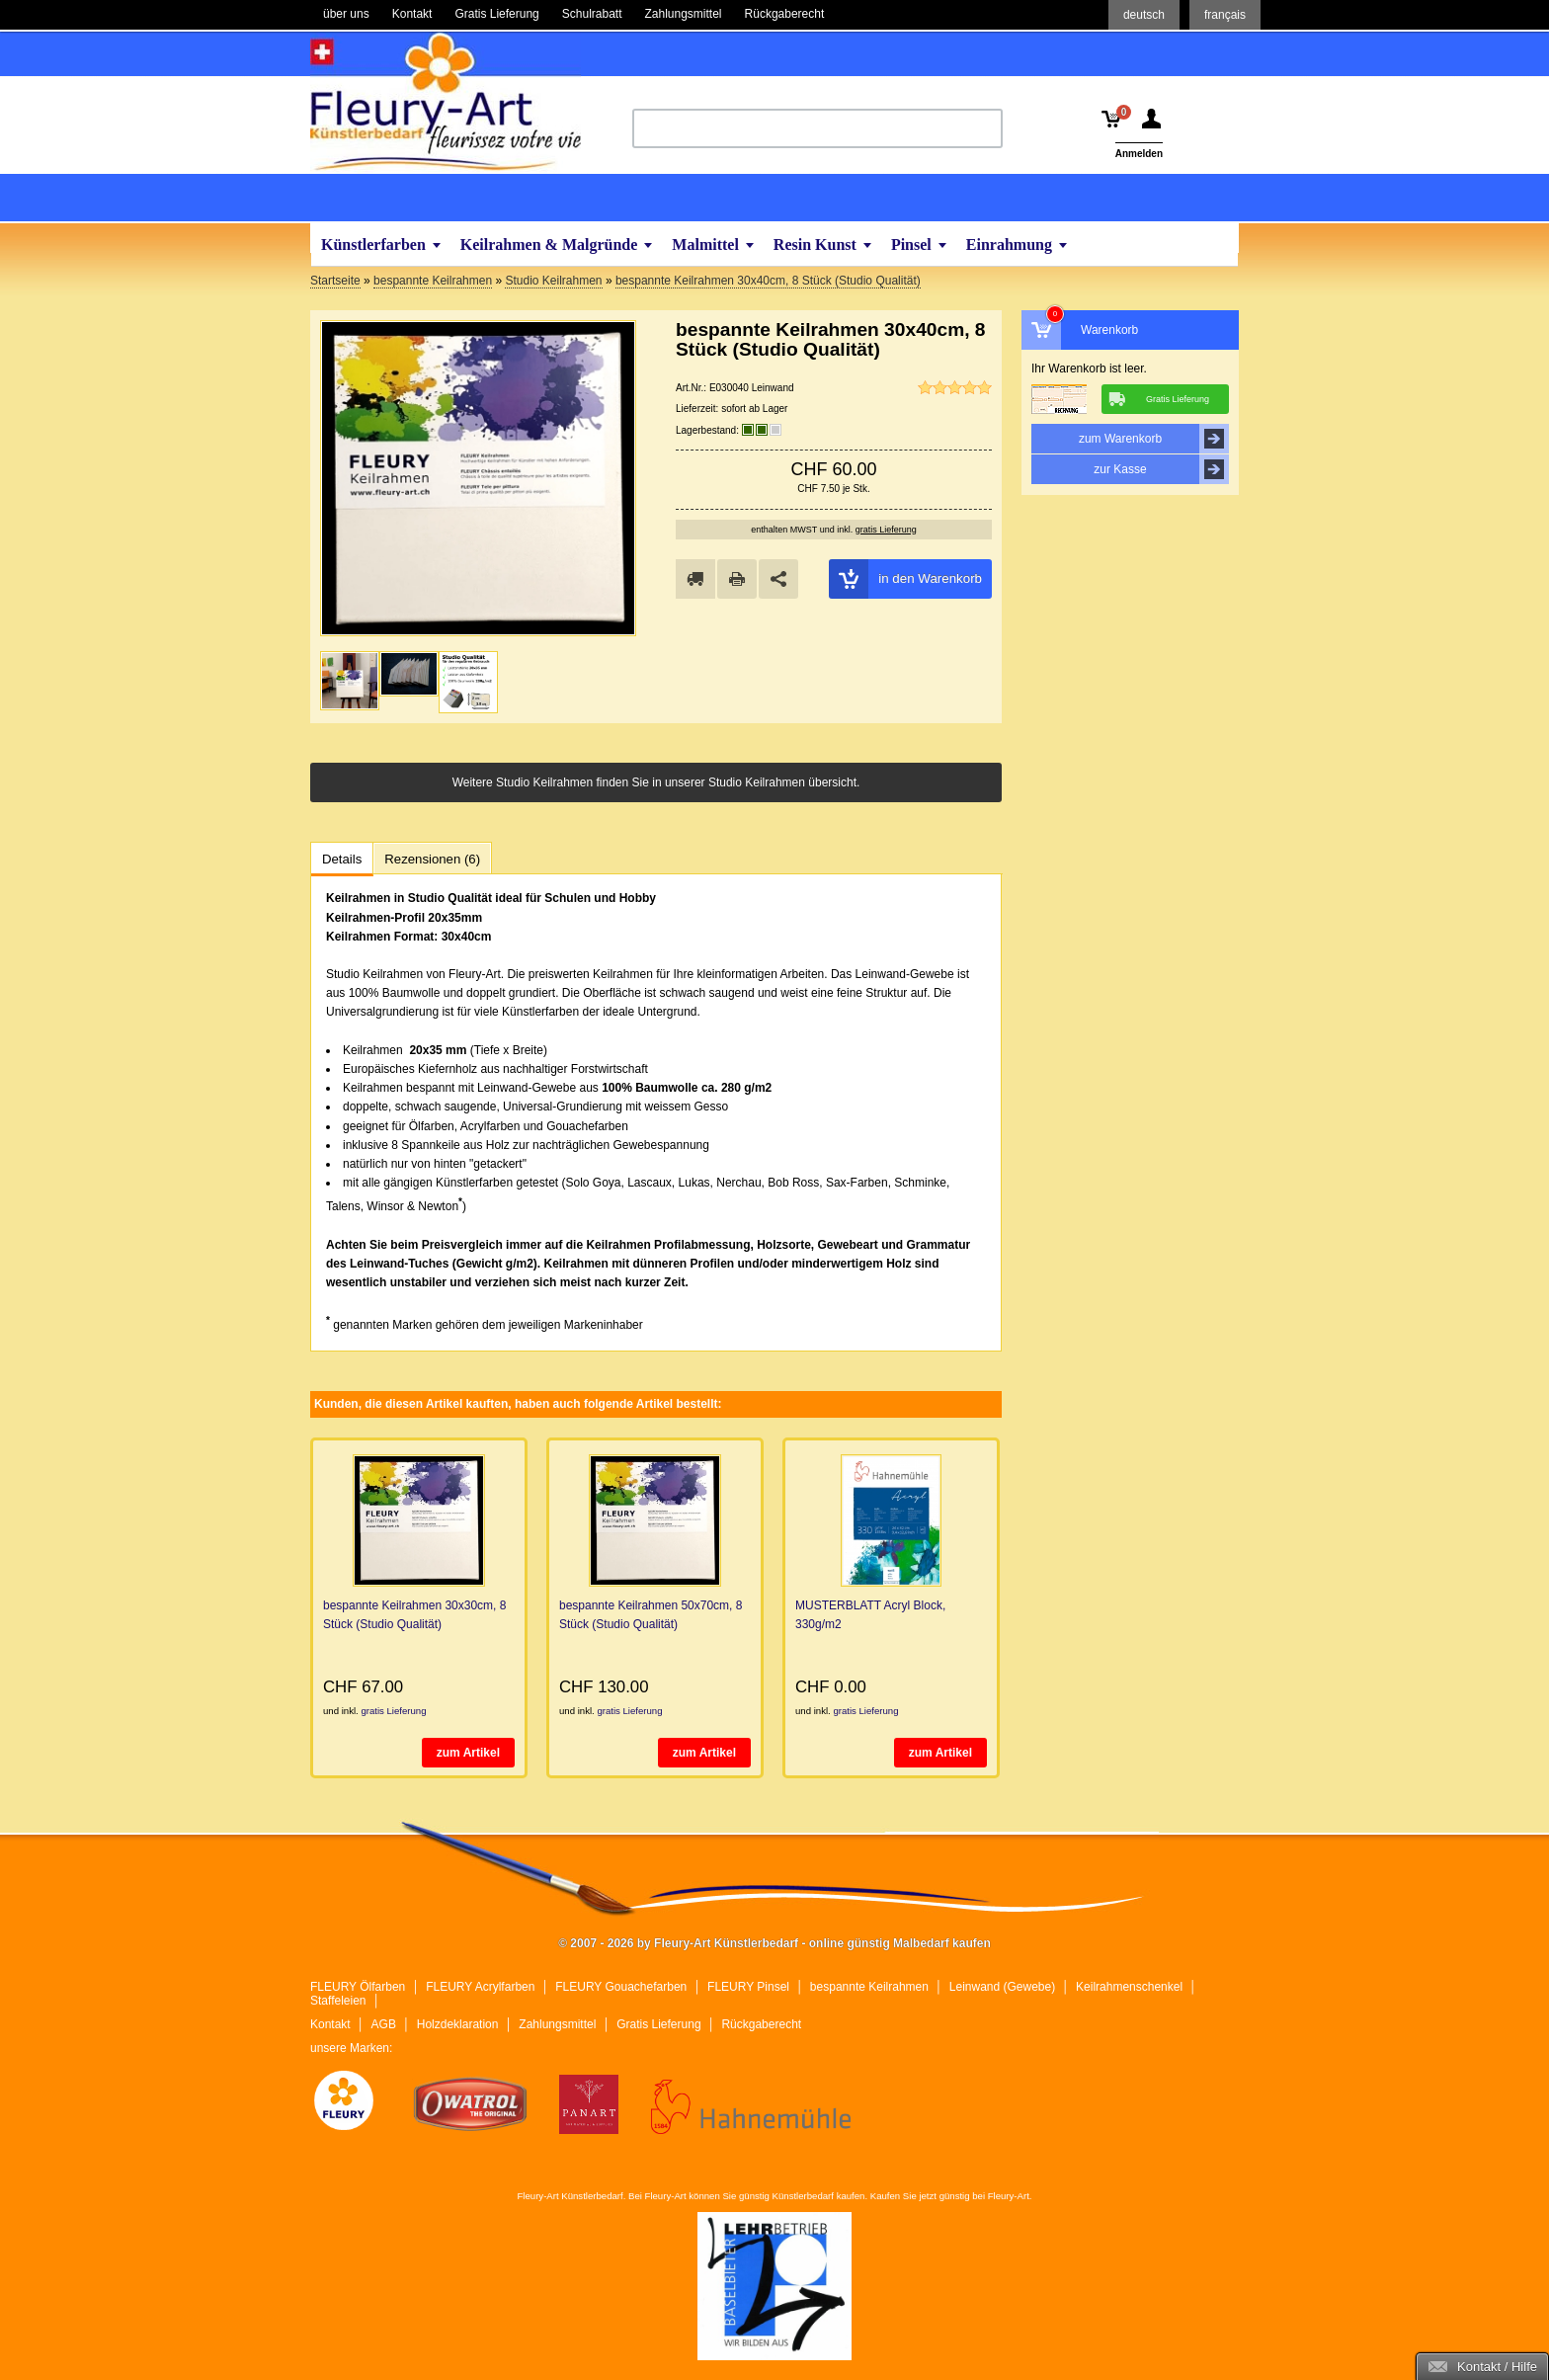  What do you see at coordinates (1002, 1987) in the screenshot?
I see `Leinwand (Gewebe)` at bounding box center [1002, 1987].